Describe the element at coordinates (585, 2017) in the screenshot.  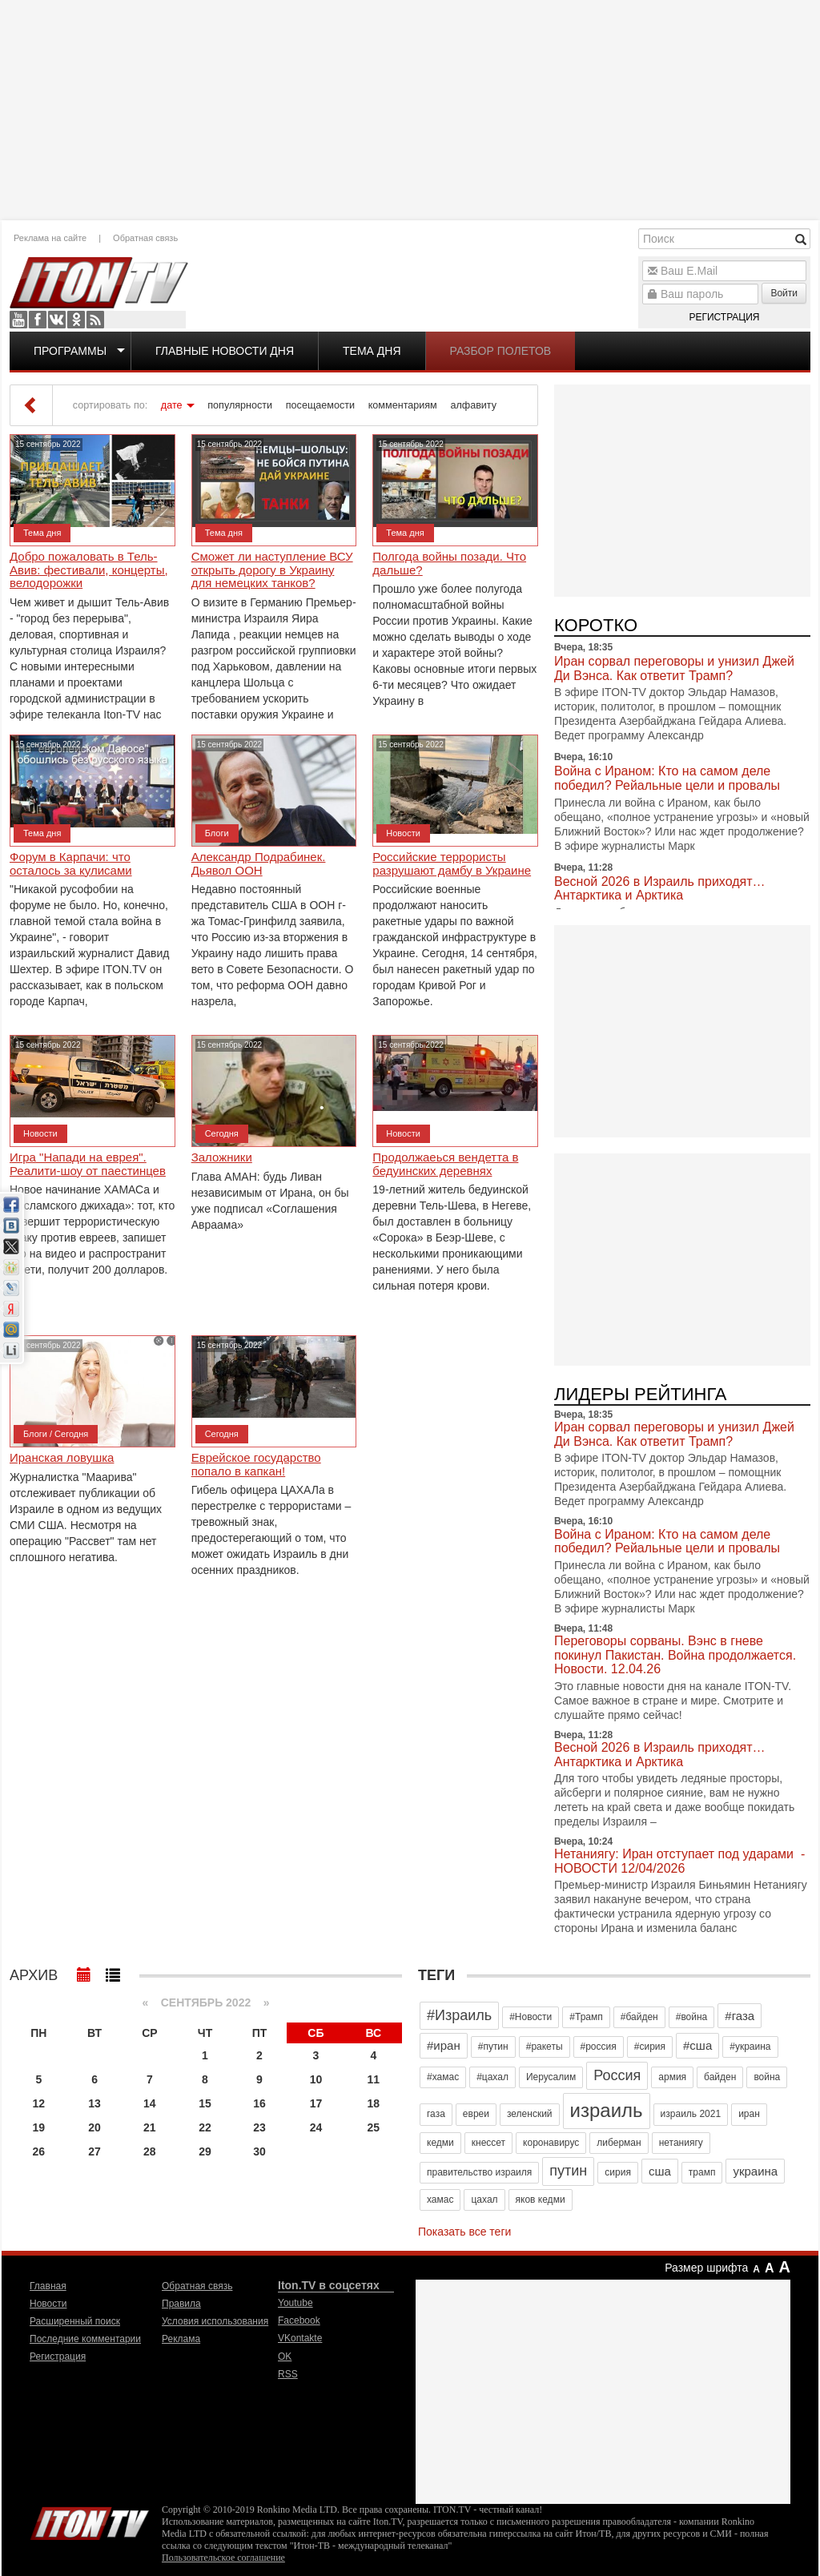
I see `#Трамп` at that location.